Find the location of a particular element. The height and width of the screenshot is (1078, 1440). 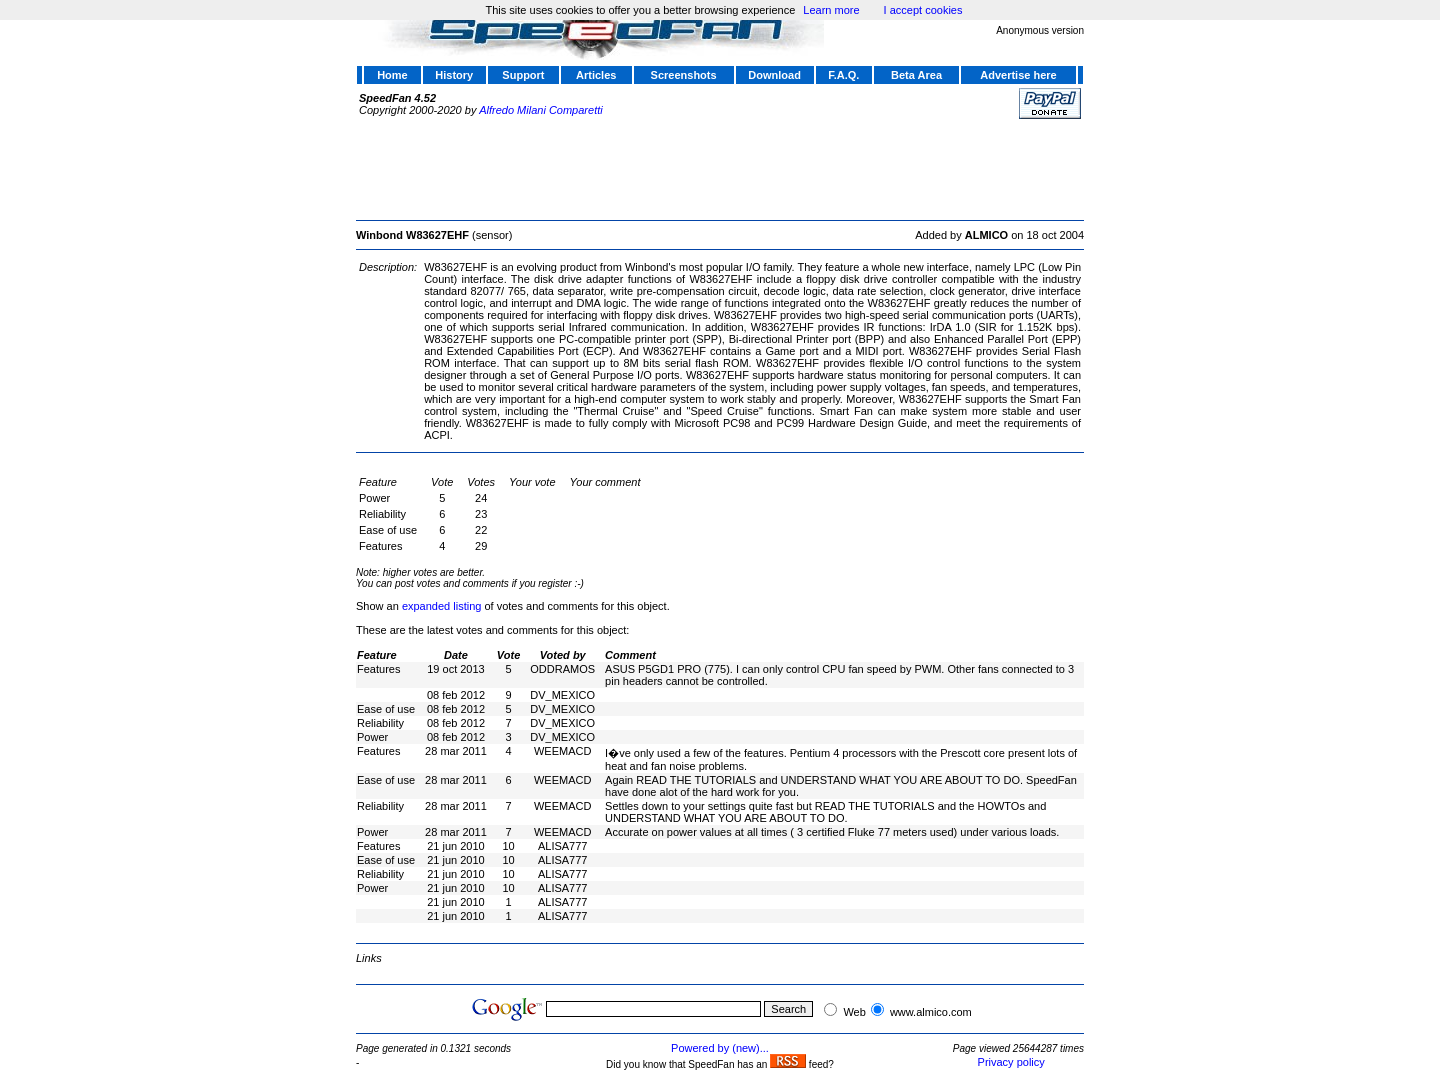

Learn more is located at coordinates (831, 10).